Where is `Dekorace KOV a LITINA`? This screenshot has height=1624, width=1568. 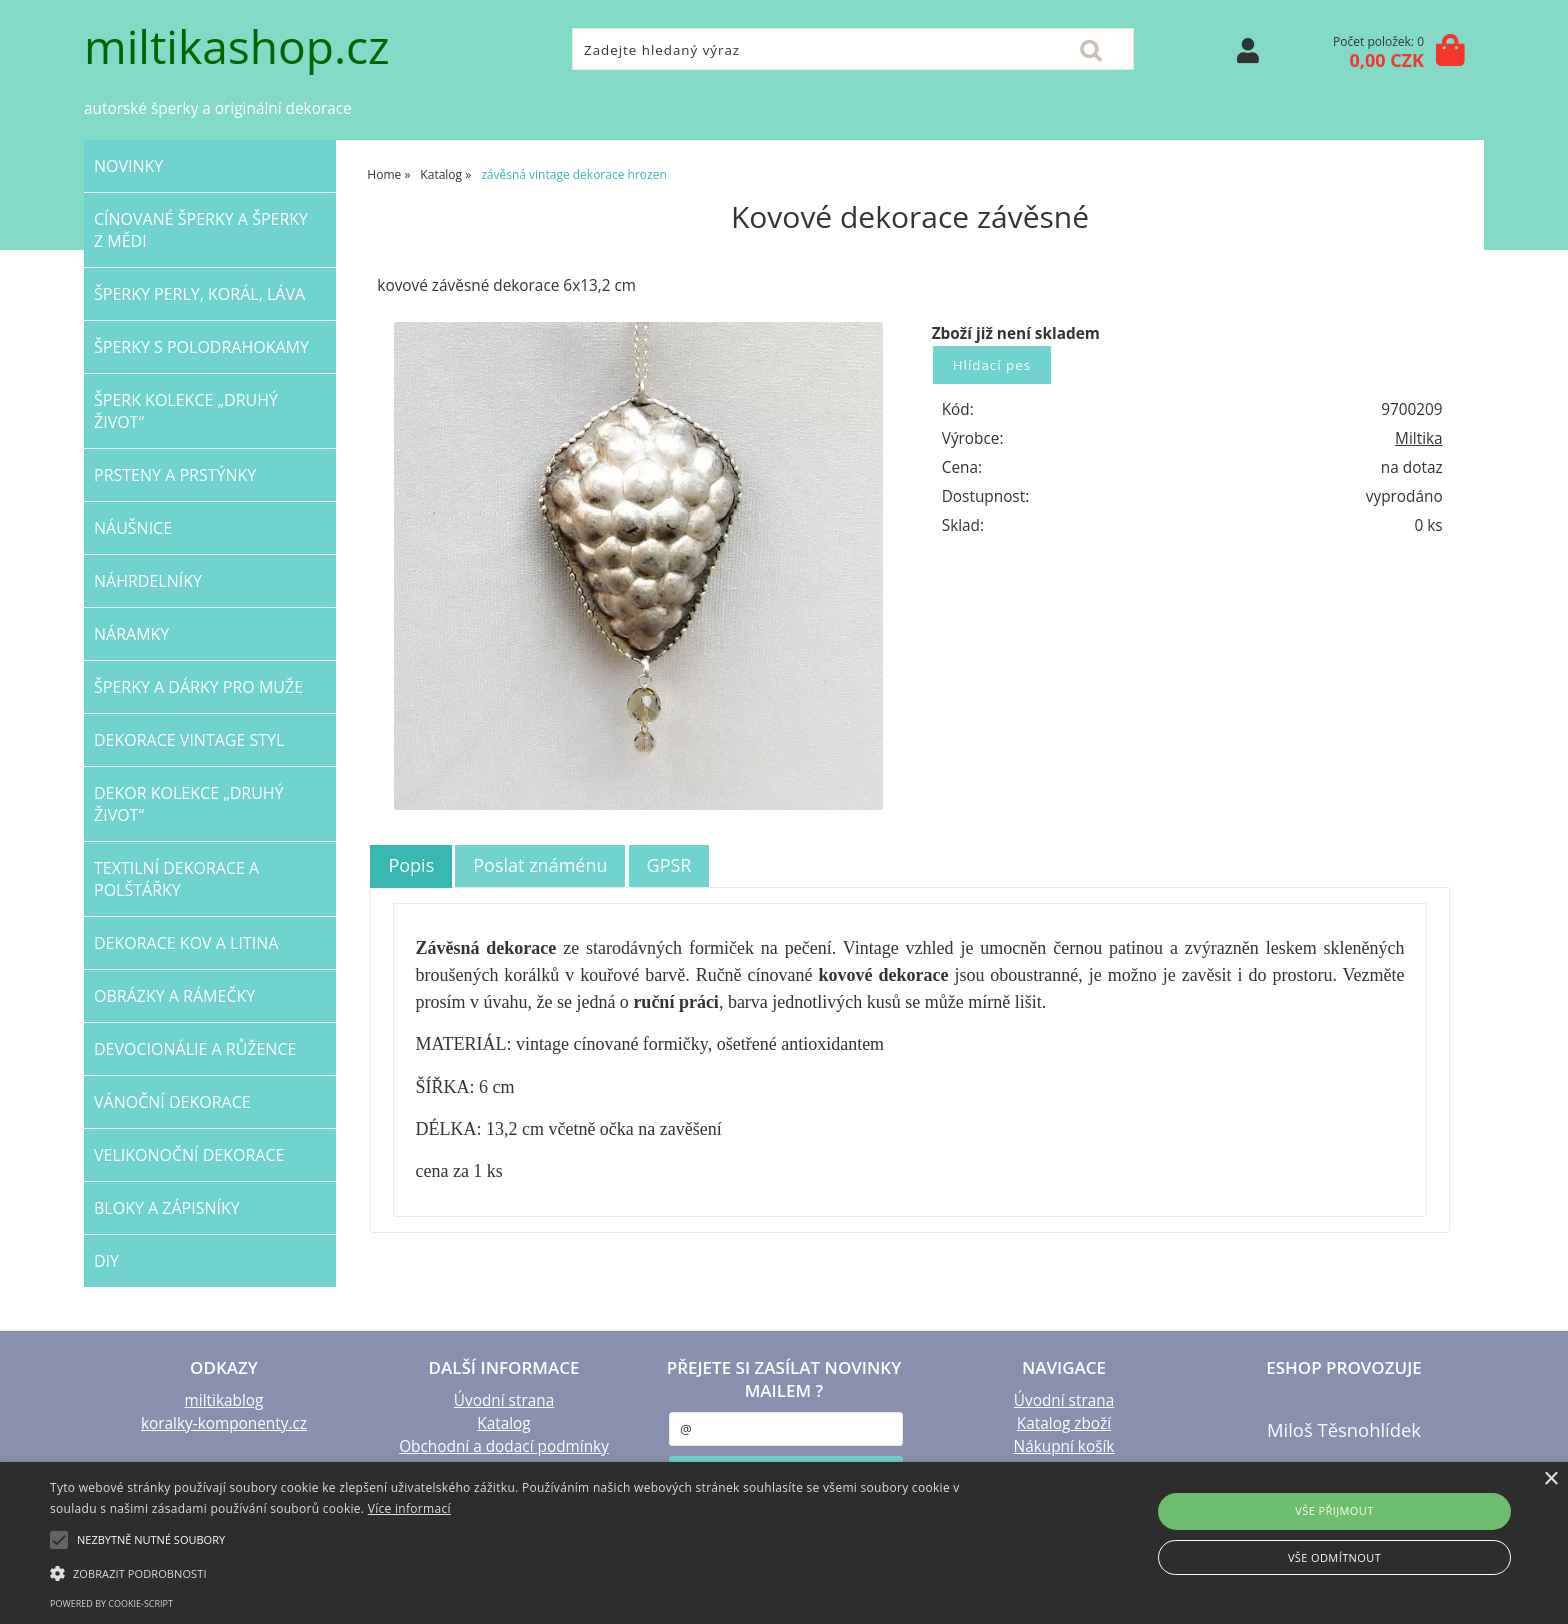
Dekorace KOV a LITINA is located at coordinates (186, 943).